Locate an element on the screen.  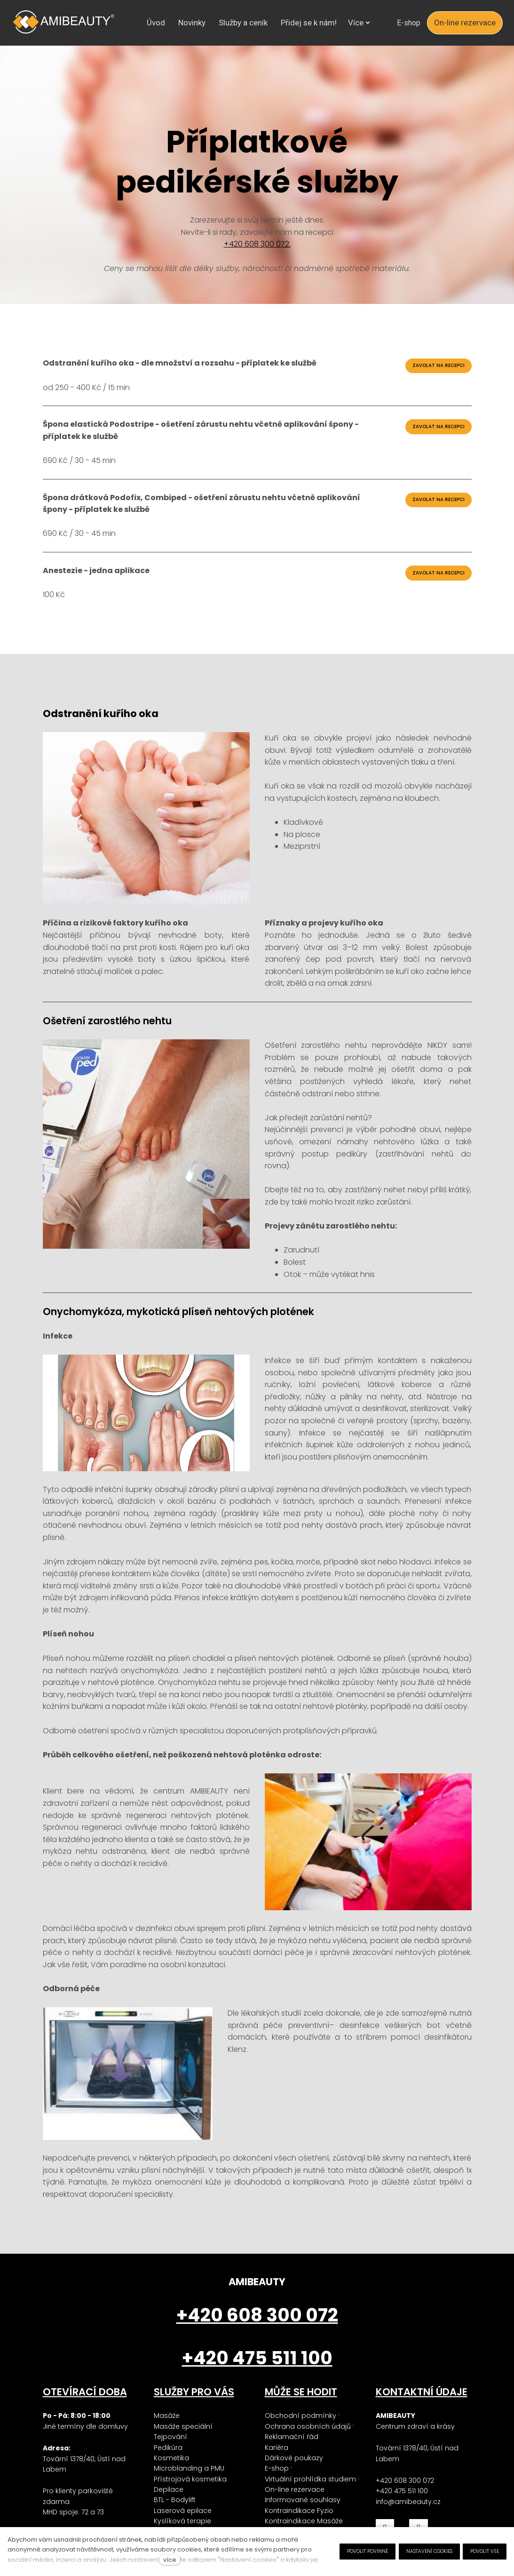
Ochrana osobních údajů is located at coordinates (308, 2441).